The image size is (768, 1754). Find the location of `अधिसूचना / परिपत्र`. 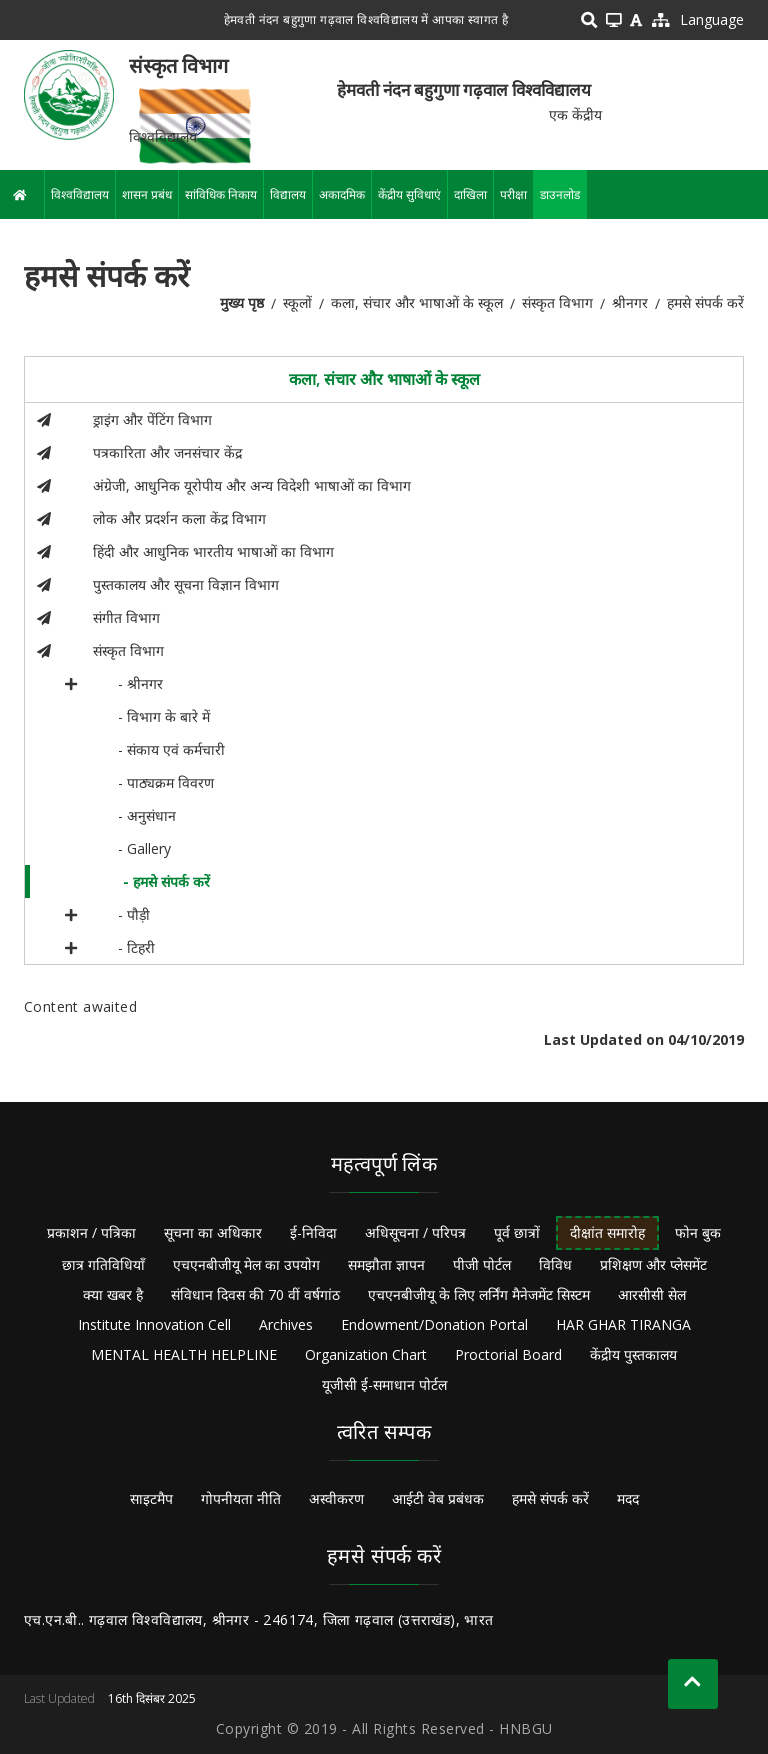

अधिसूचना / परिपत्र is located at coordinates (415, 1232).